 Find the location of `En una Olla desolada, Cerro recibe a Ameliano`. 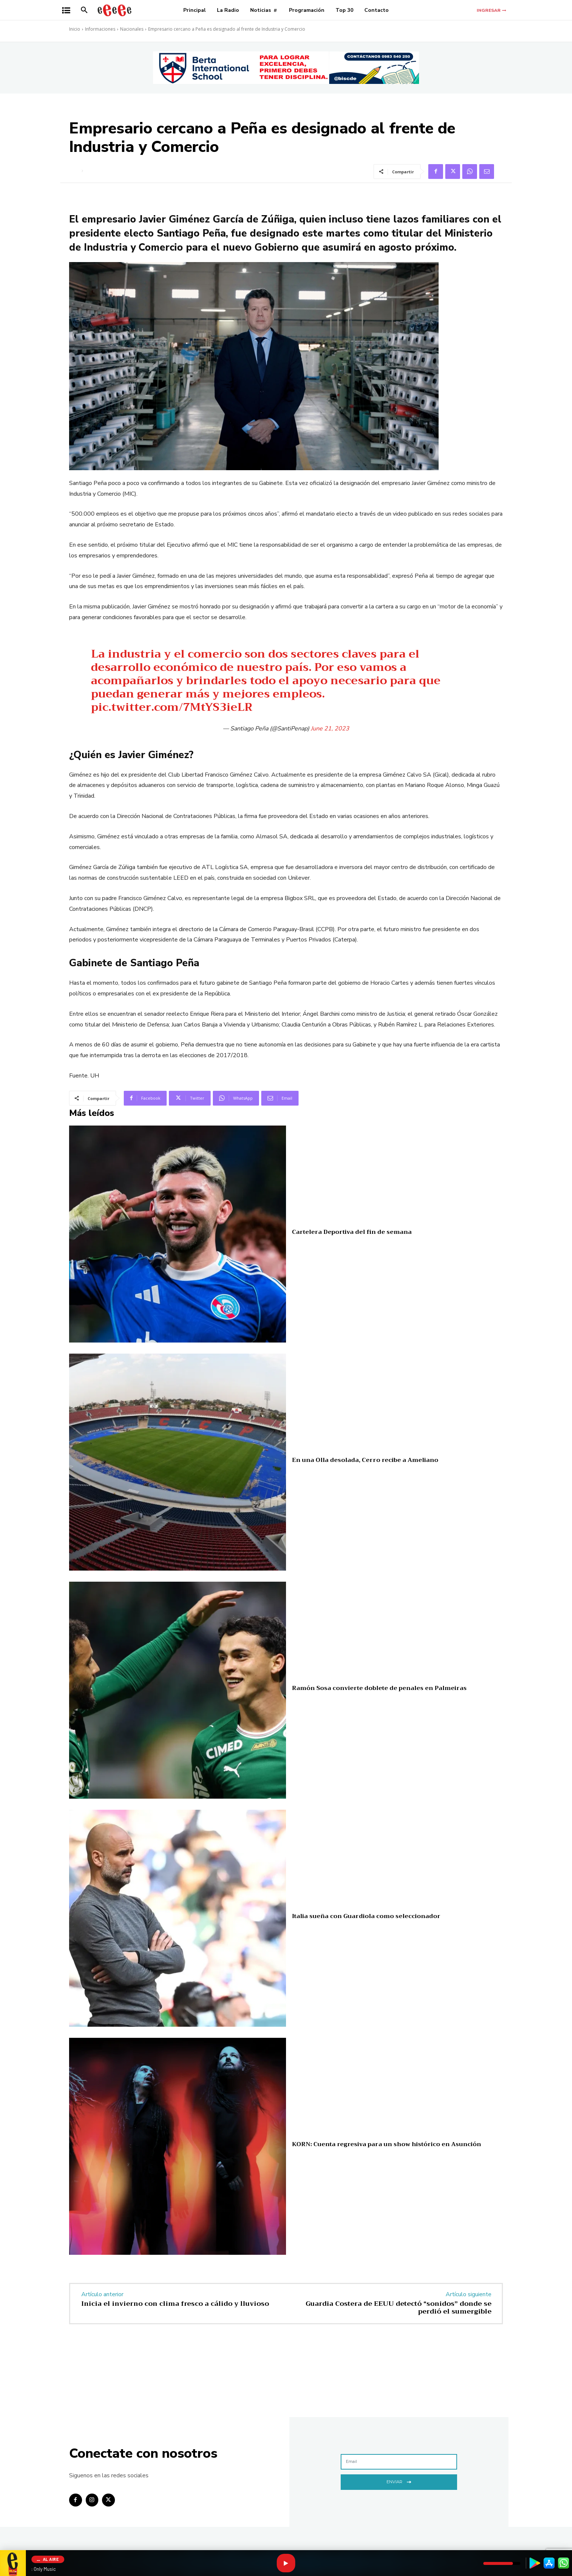

En una Olla desolada, Cerro recibe a Ameliano is located at coordinates (365, 1460).